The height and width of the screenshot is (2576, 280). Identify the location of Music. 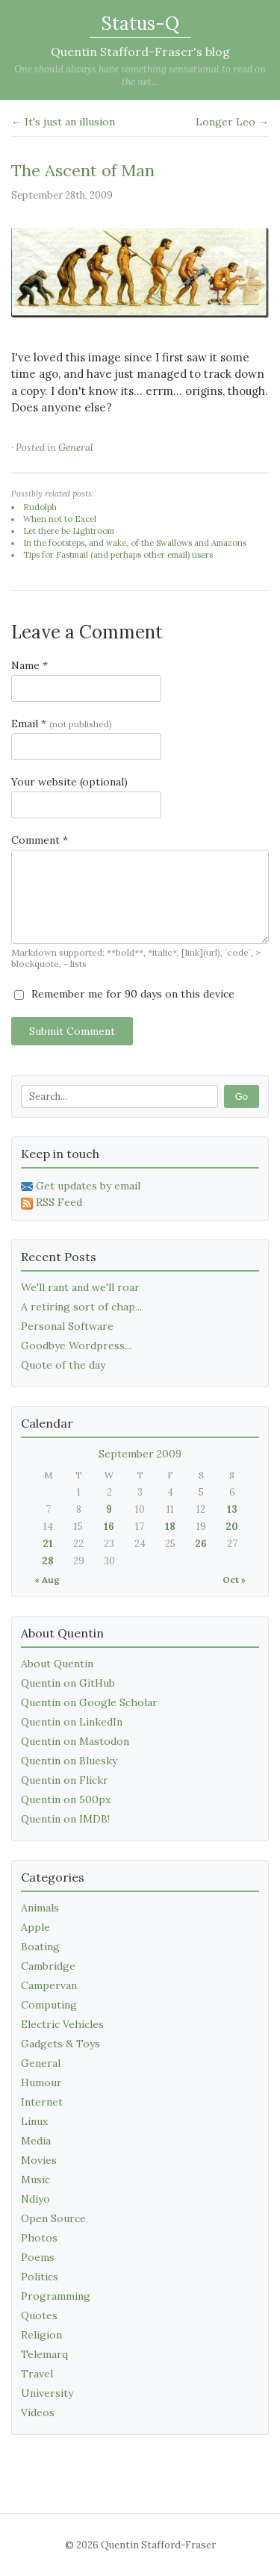
(35, 2179).